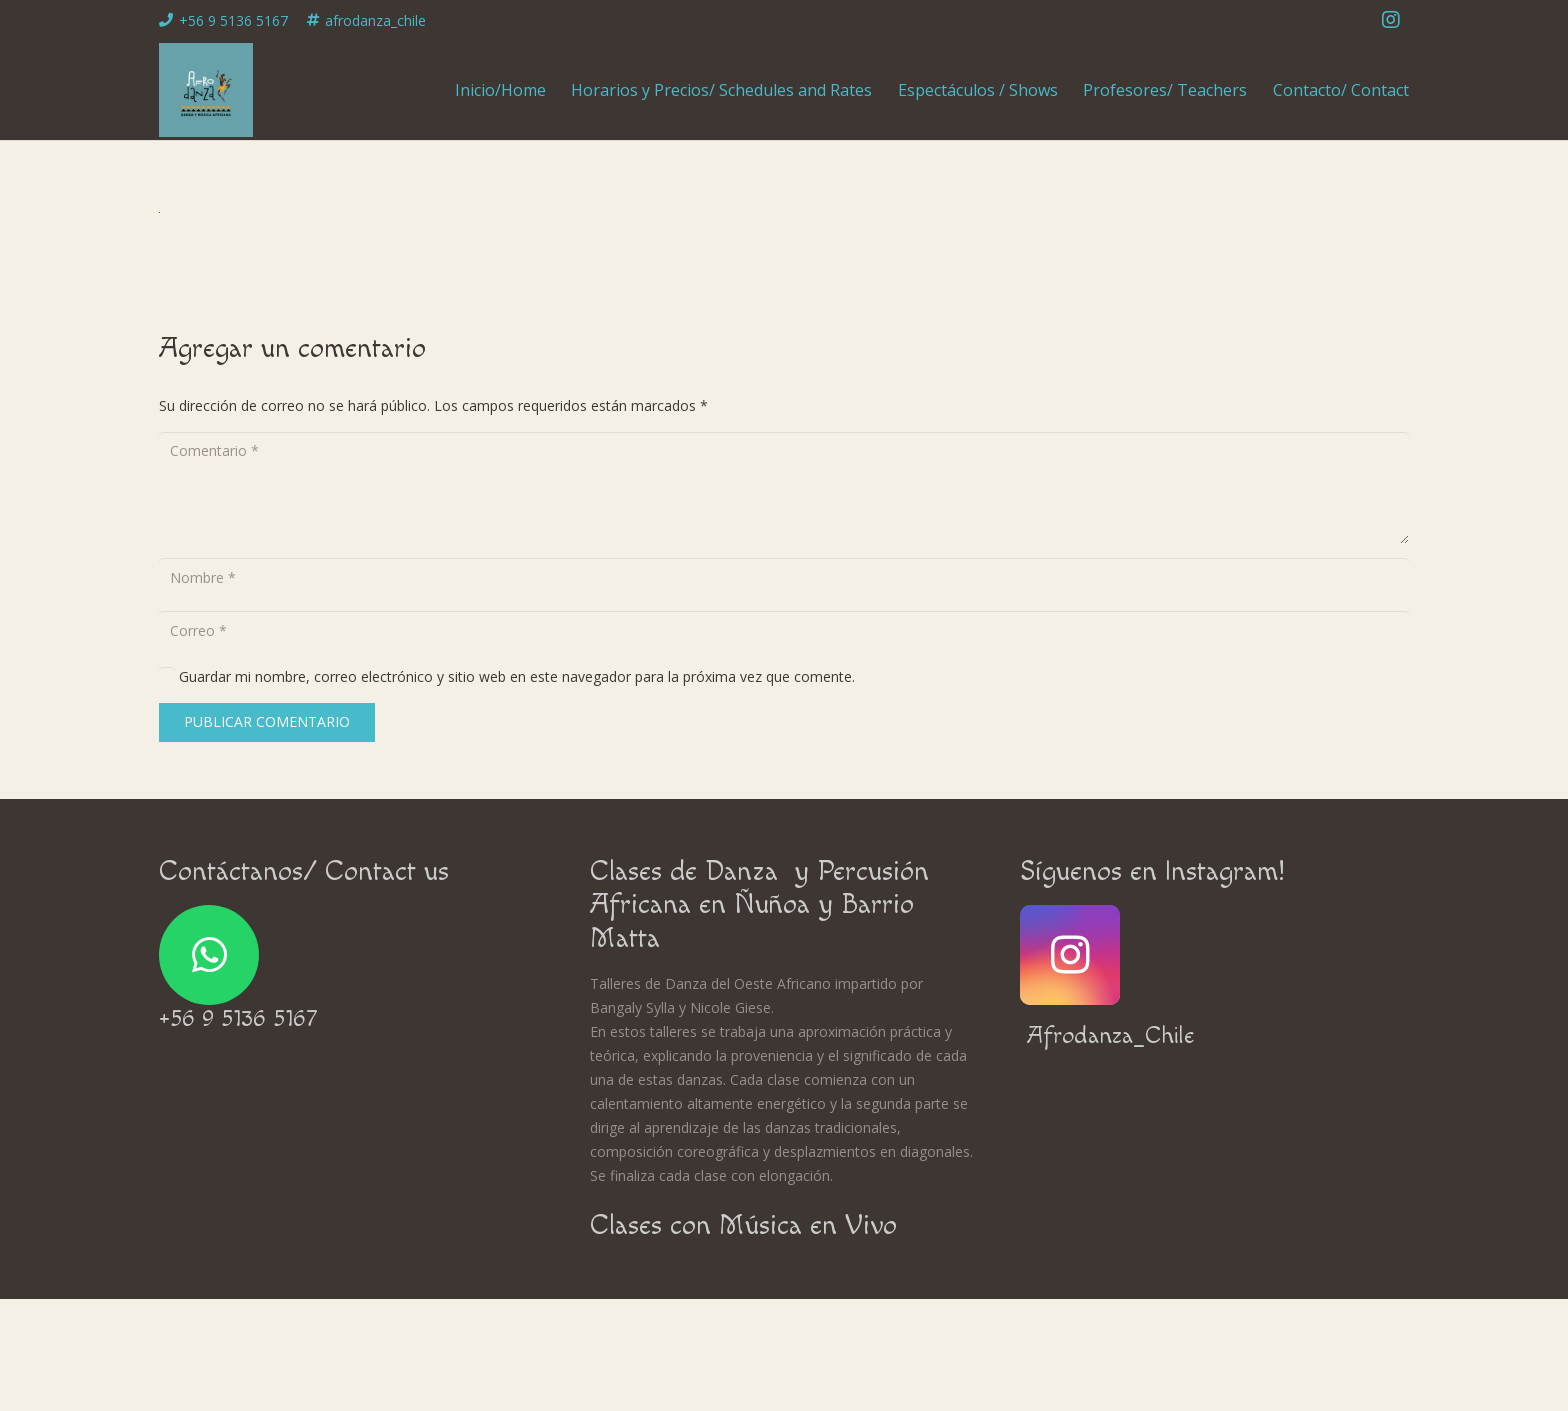 The image size is (1568, 1411). What do you see at coordinates (209, 955) in the screenshot?
I see `[WhatsApp]` at bounding box center [209, 955].